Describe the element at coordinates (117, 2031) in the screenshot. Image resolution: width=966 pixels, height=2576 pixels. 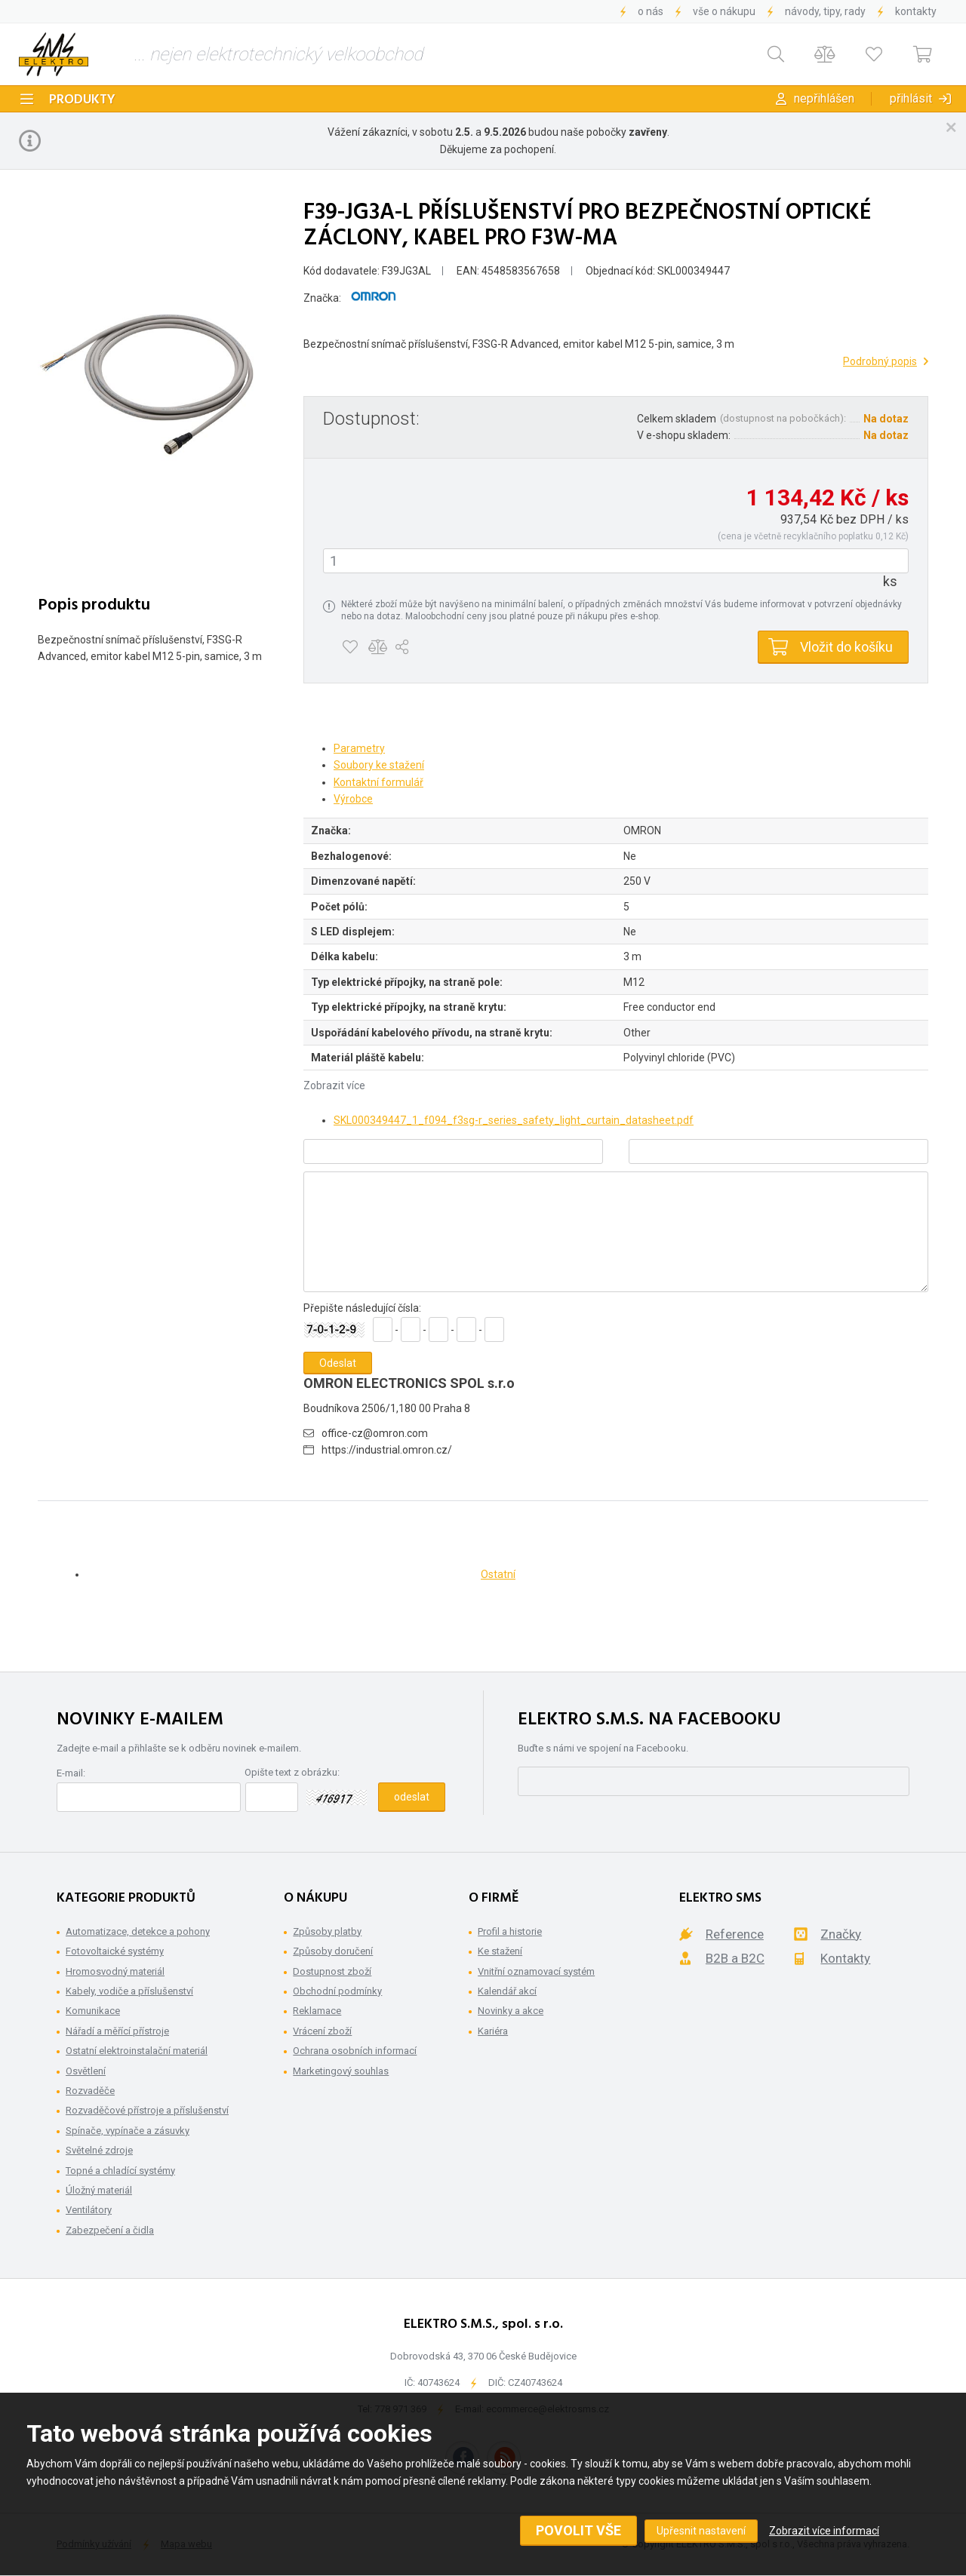
I see `Nářadí a měřící přístroje` at that location.